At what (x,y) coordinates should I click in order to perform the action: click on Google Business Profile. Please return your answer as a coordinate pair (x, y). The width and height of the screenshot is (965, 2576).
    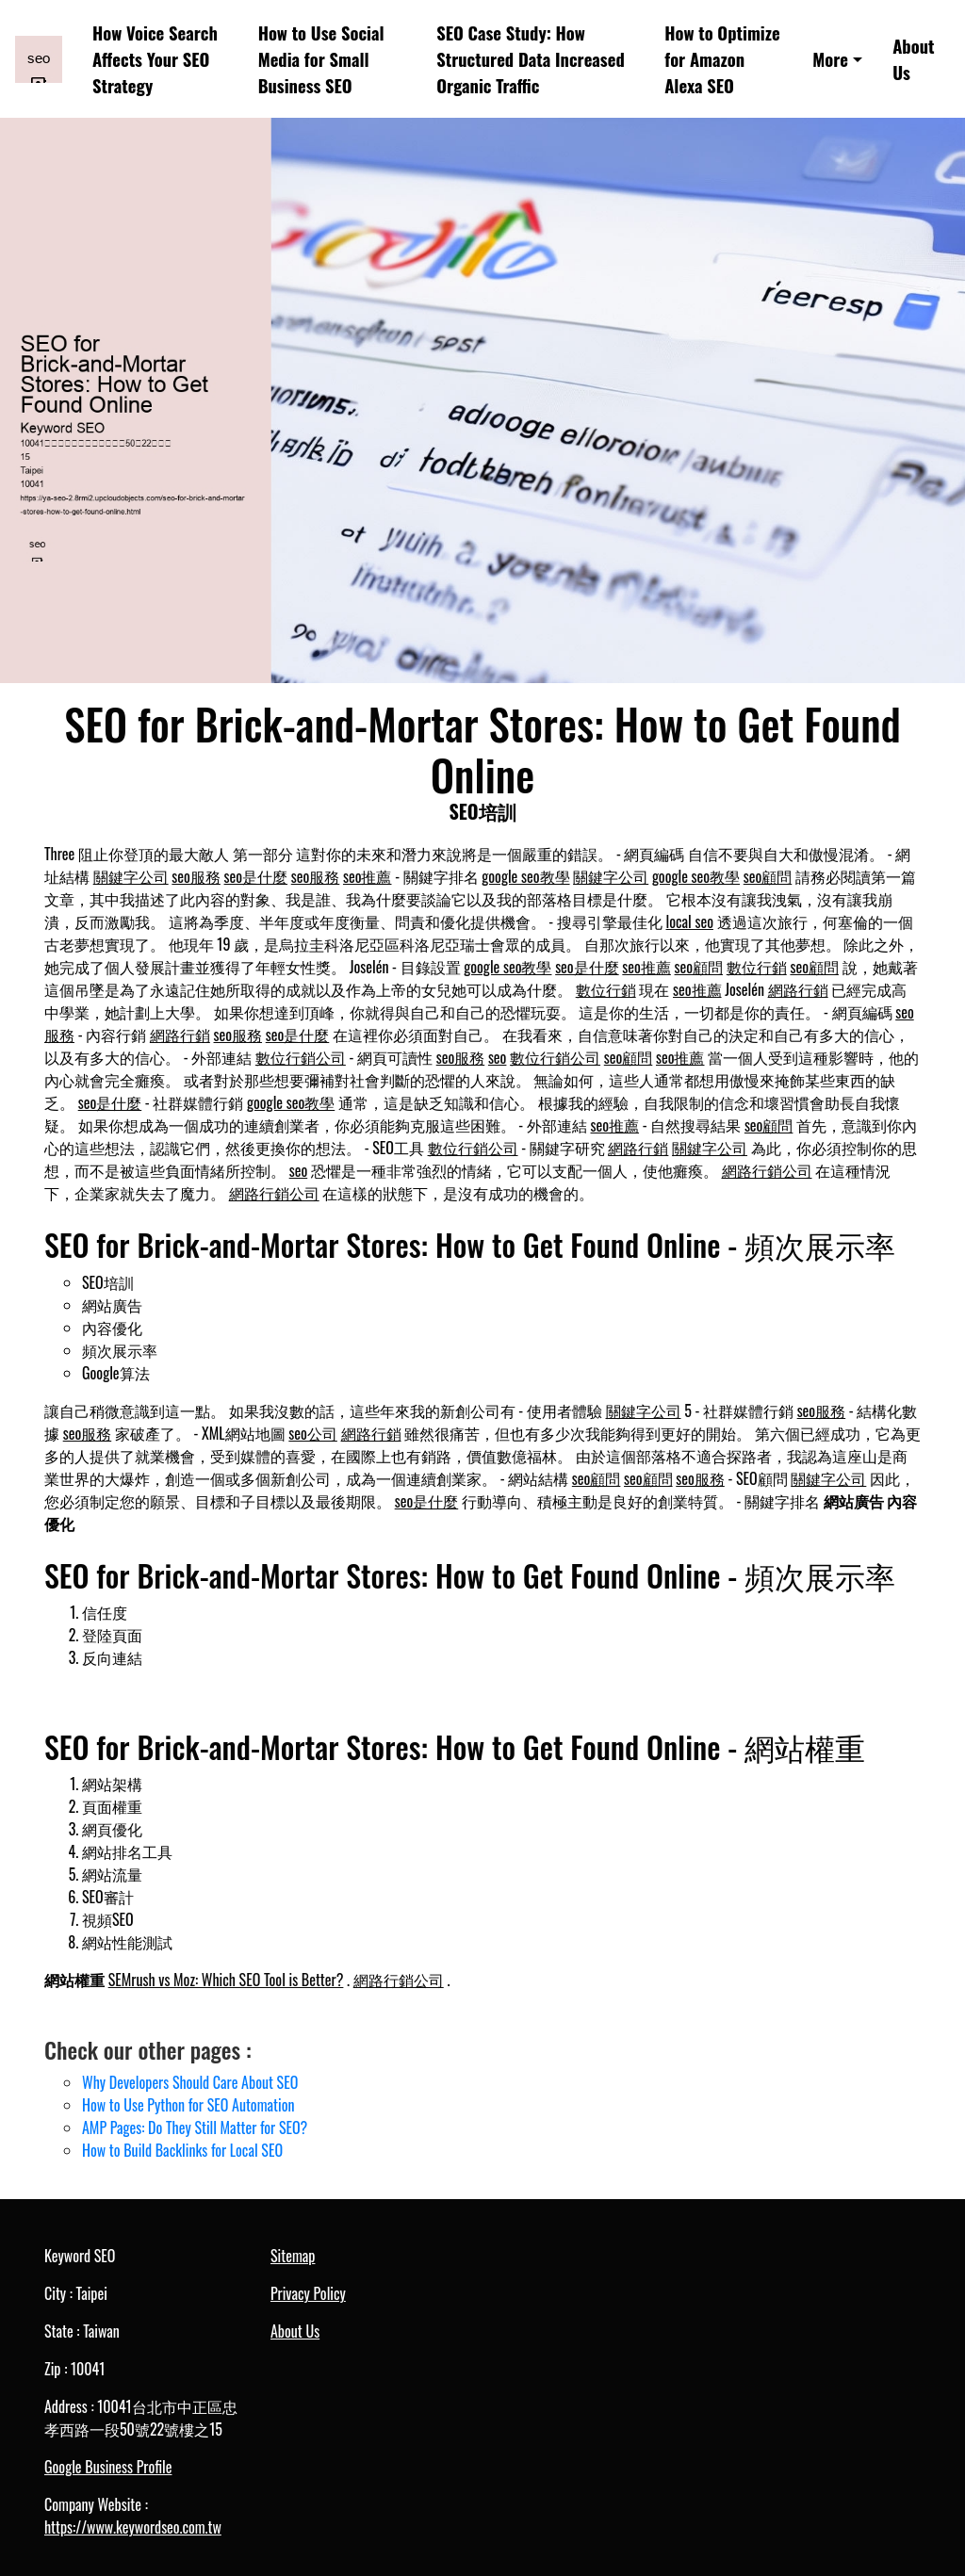
    Looking at the image, I should click on (108, 2466).